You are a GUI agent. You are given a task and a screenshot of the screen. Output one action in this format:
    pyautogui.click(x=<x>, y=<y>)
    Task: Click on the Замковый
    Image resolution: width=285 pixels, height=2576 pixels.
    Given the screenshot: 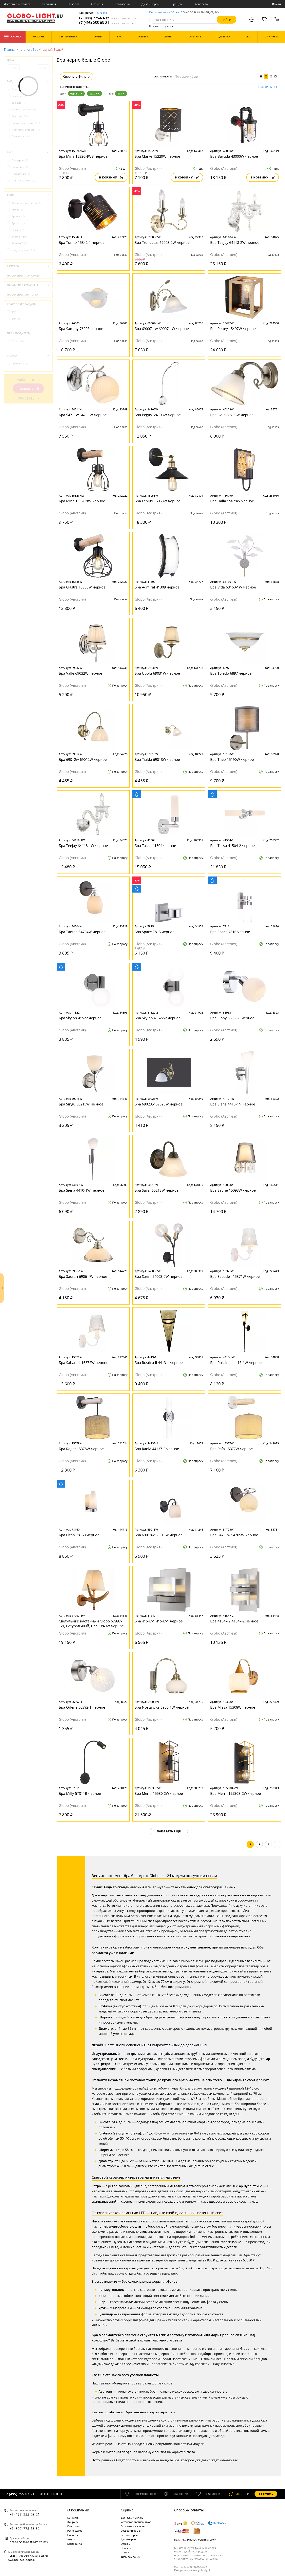 What is the action you would take?
    pyautogui.click(x=19, y=243)
    